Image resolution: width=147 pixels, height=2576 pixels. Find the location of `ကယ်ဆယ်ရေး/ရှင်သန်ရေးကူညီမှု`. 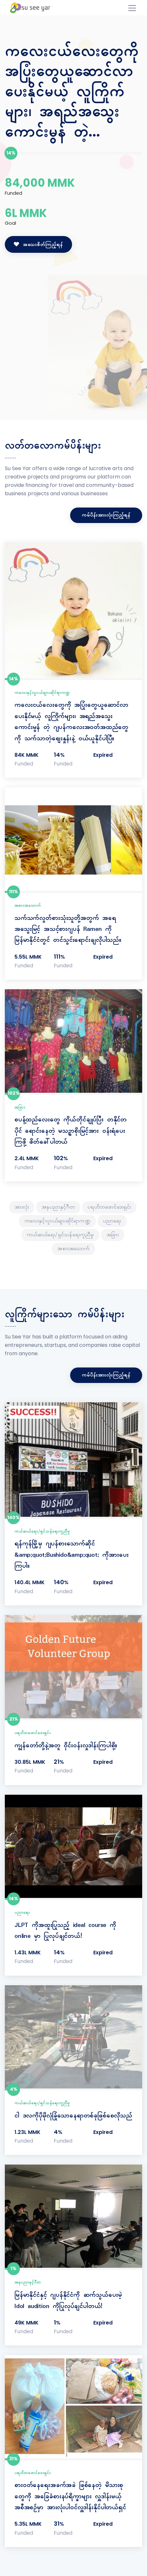

ကယ်ဆယ်ရေး/ရှင်သန်ရေးကူညီမှု is located at coordinates (60, 1235).